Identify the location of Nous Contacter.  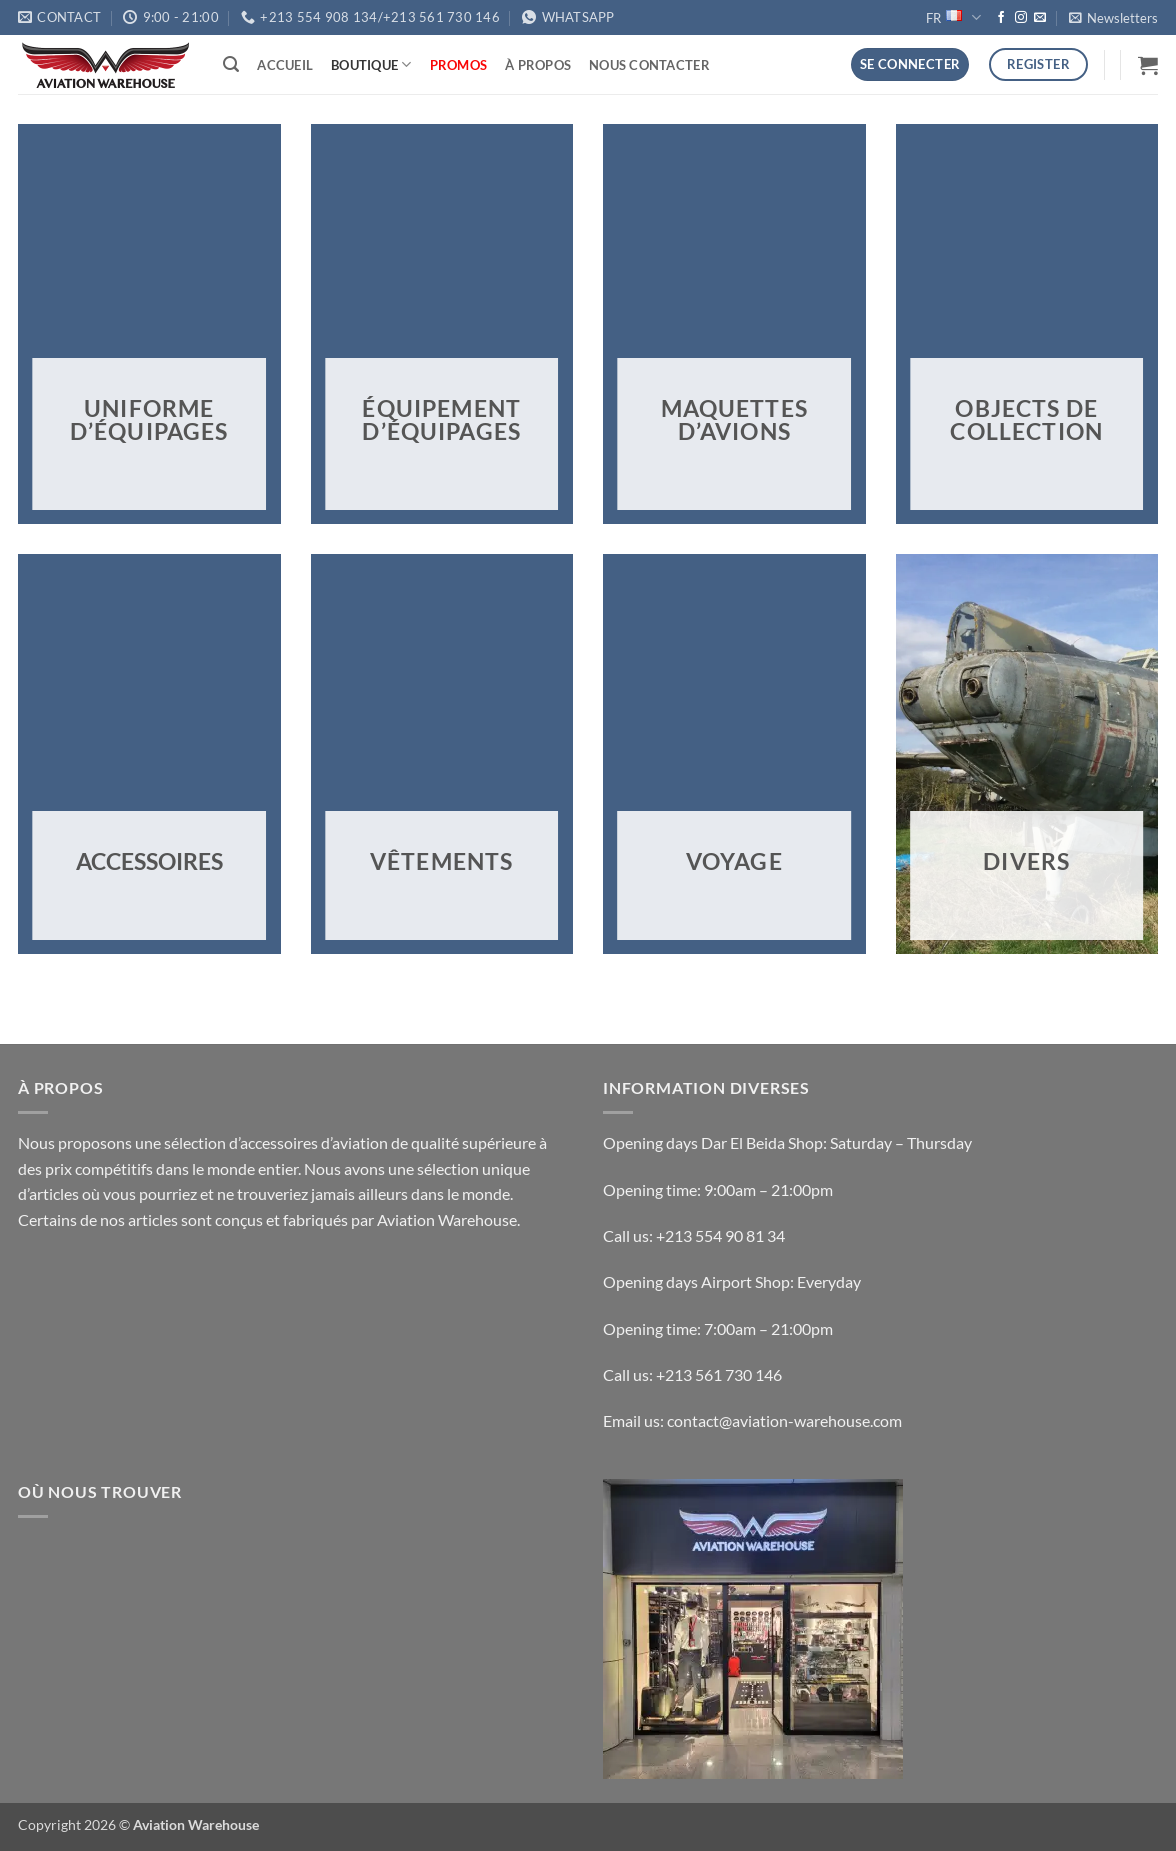
(649, 65).